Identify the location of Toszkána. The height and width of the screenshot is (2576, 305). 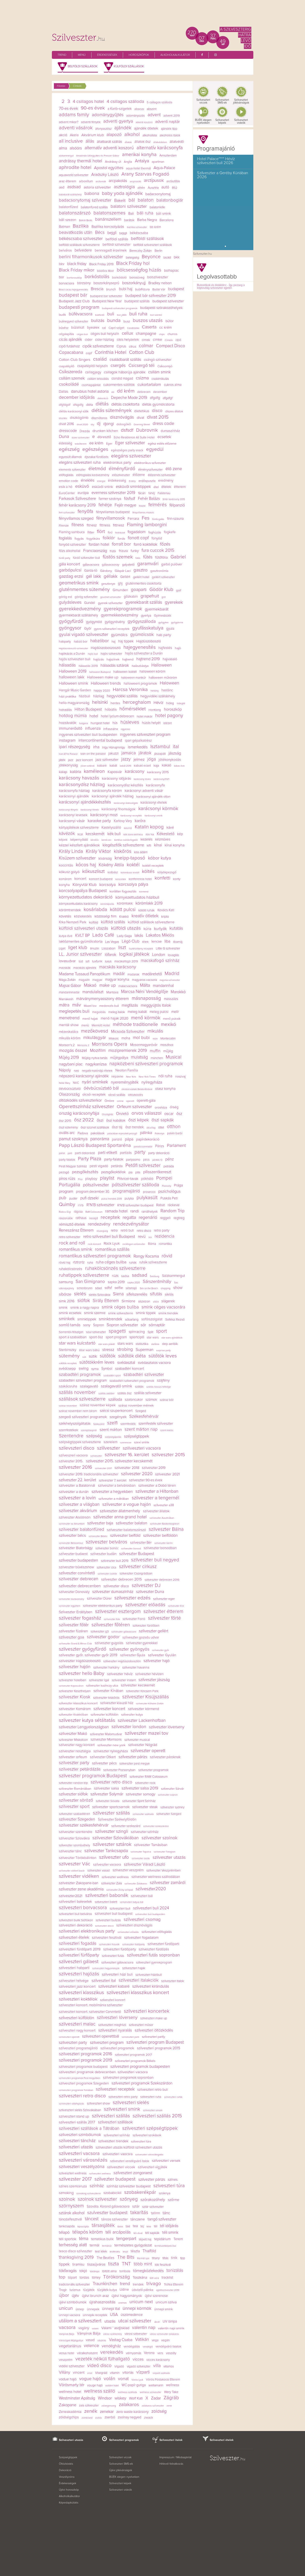
(140, 2277).